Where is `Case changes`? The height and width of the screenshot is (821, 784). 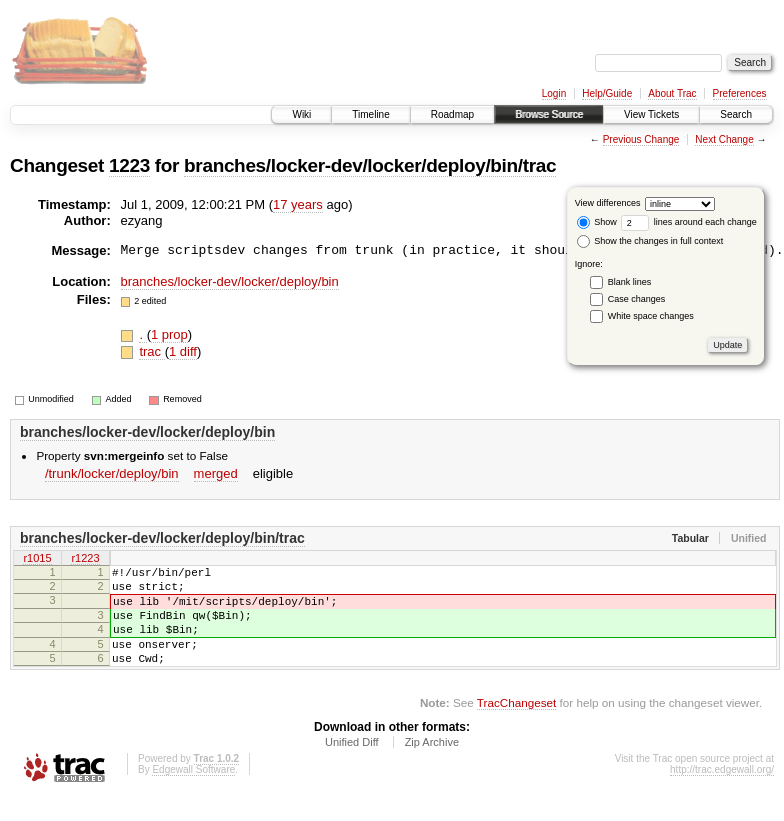 Case changes is located at coordinates (637, 299).